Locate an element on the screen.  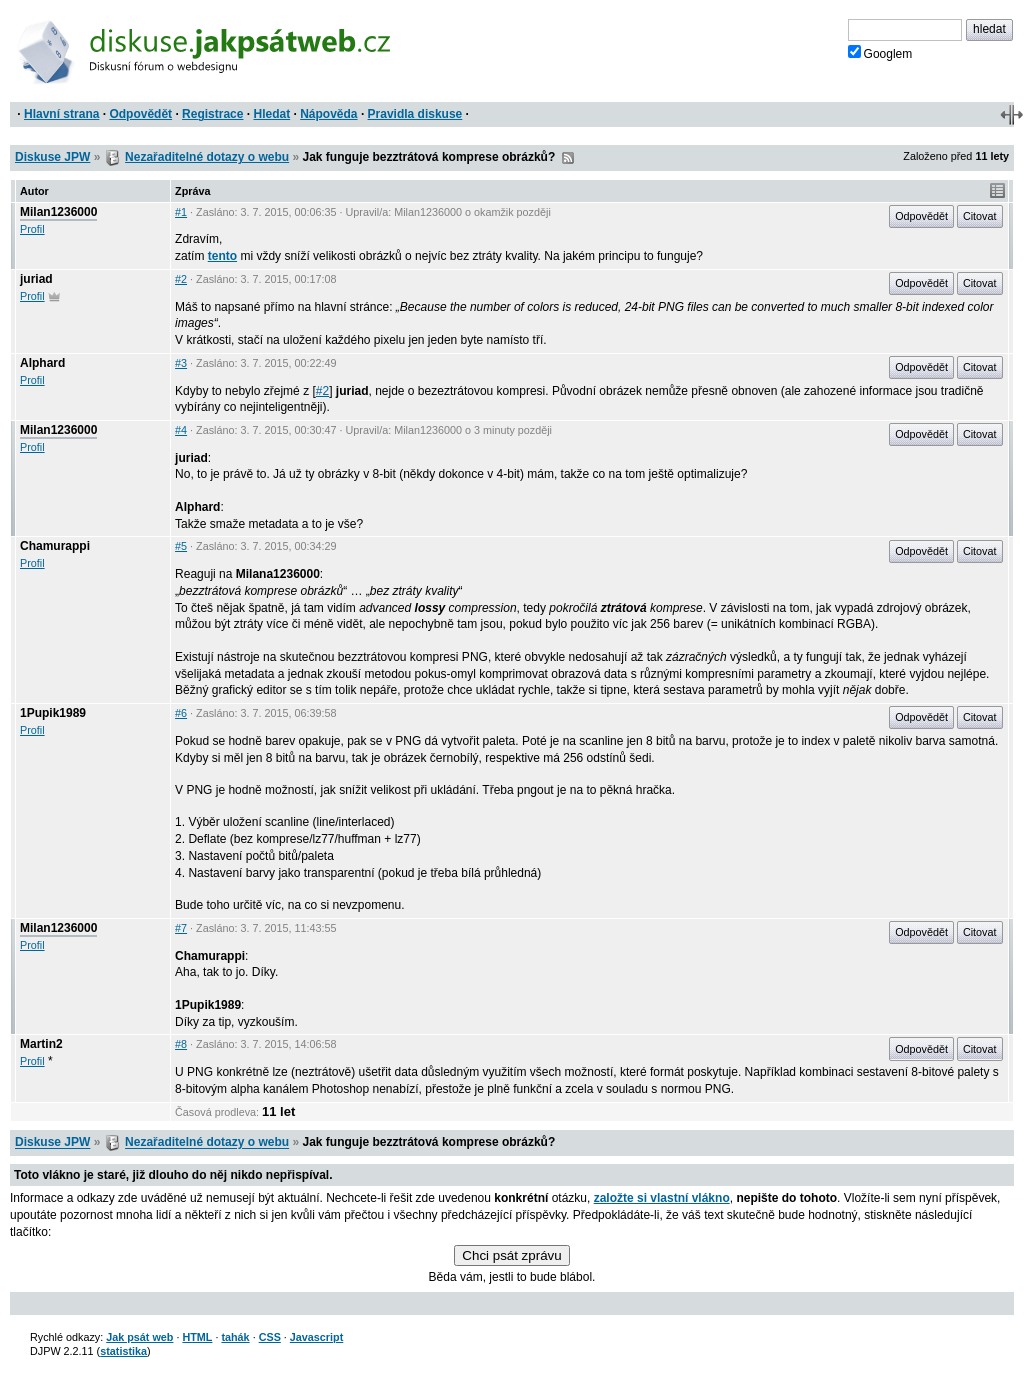
#3 is located at coordinates (181, 363).